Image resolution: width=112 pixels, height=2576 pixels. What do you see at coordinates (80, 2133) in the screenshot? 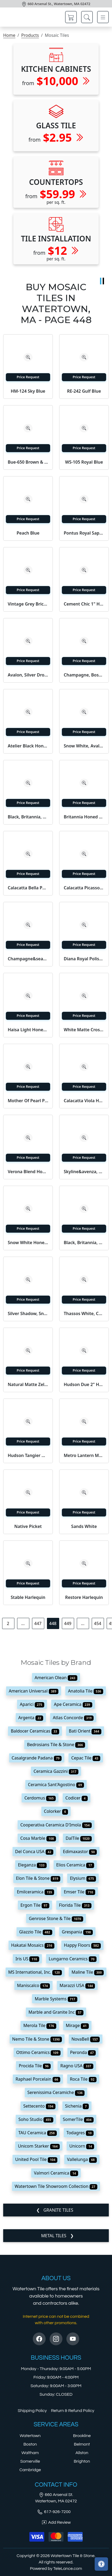
I see `Todagres` at bounding box center [80, 2133].